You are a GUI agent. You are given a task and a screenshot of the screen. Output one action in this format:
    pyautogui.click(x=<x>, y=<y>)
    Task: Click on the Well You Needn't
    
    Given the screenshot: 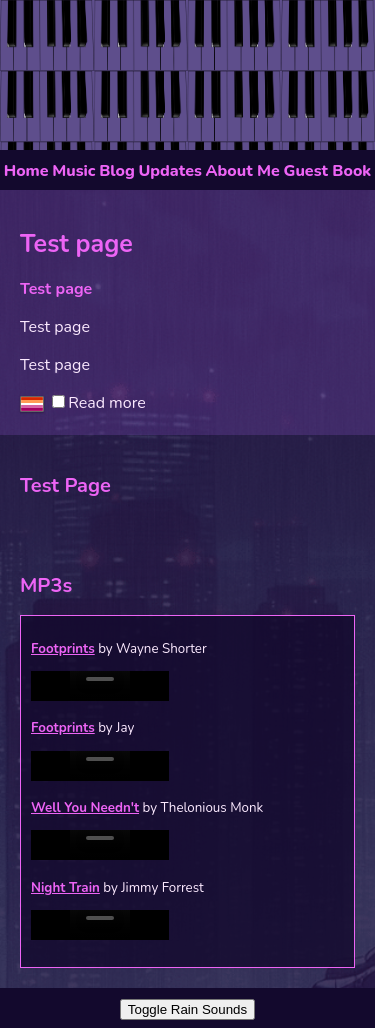 What is the action you would take?
    pyautogui.click(x=85, y=808)
    